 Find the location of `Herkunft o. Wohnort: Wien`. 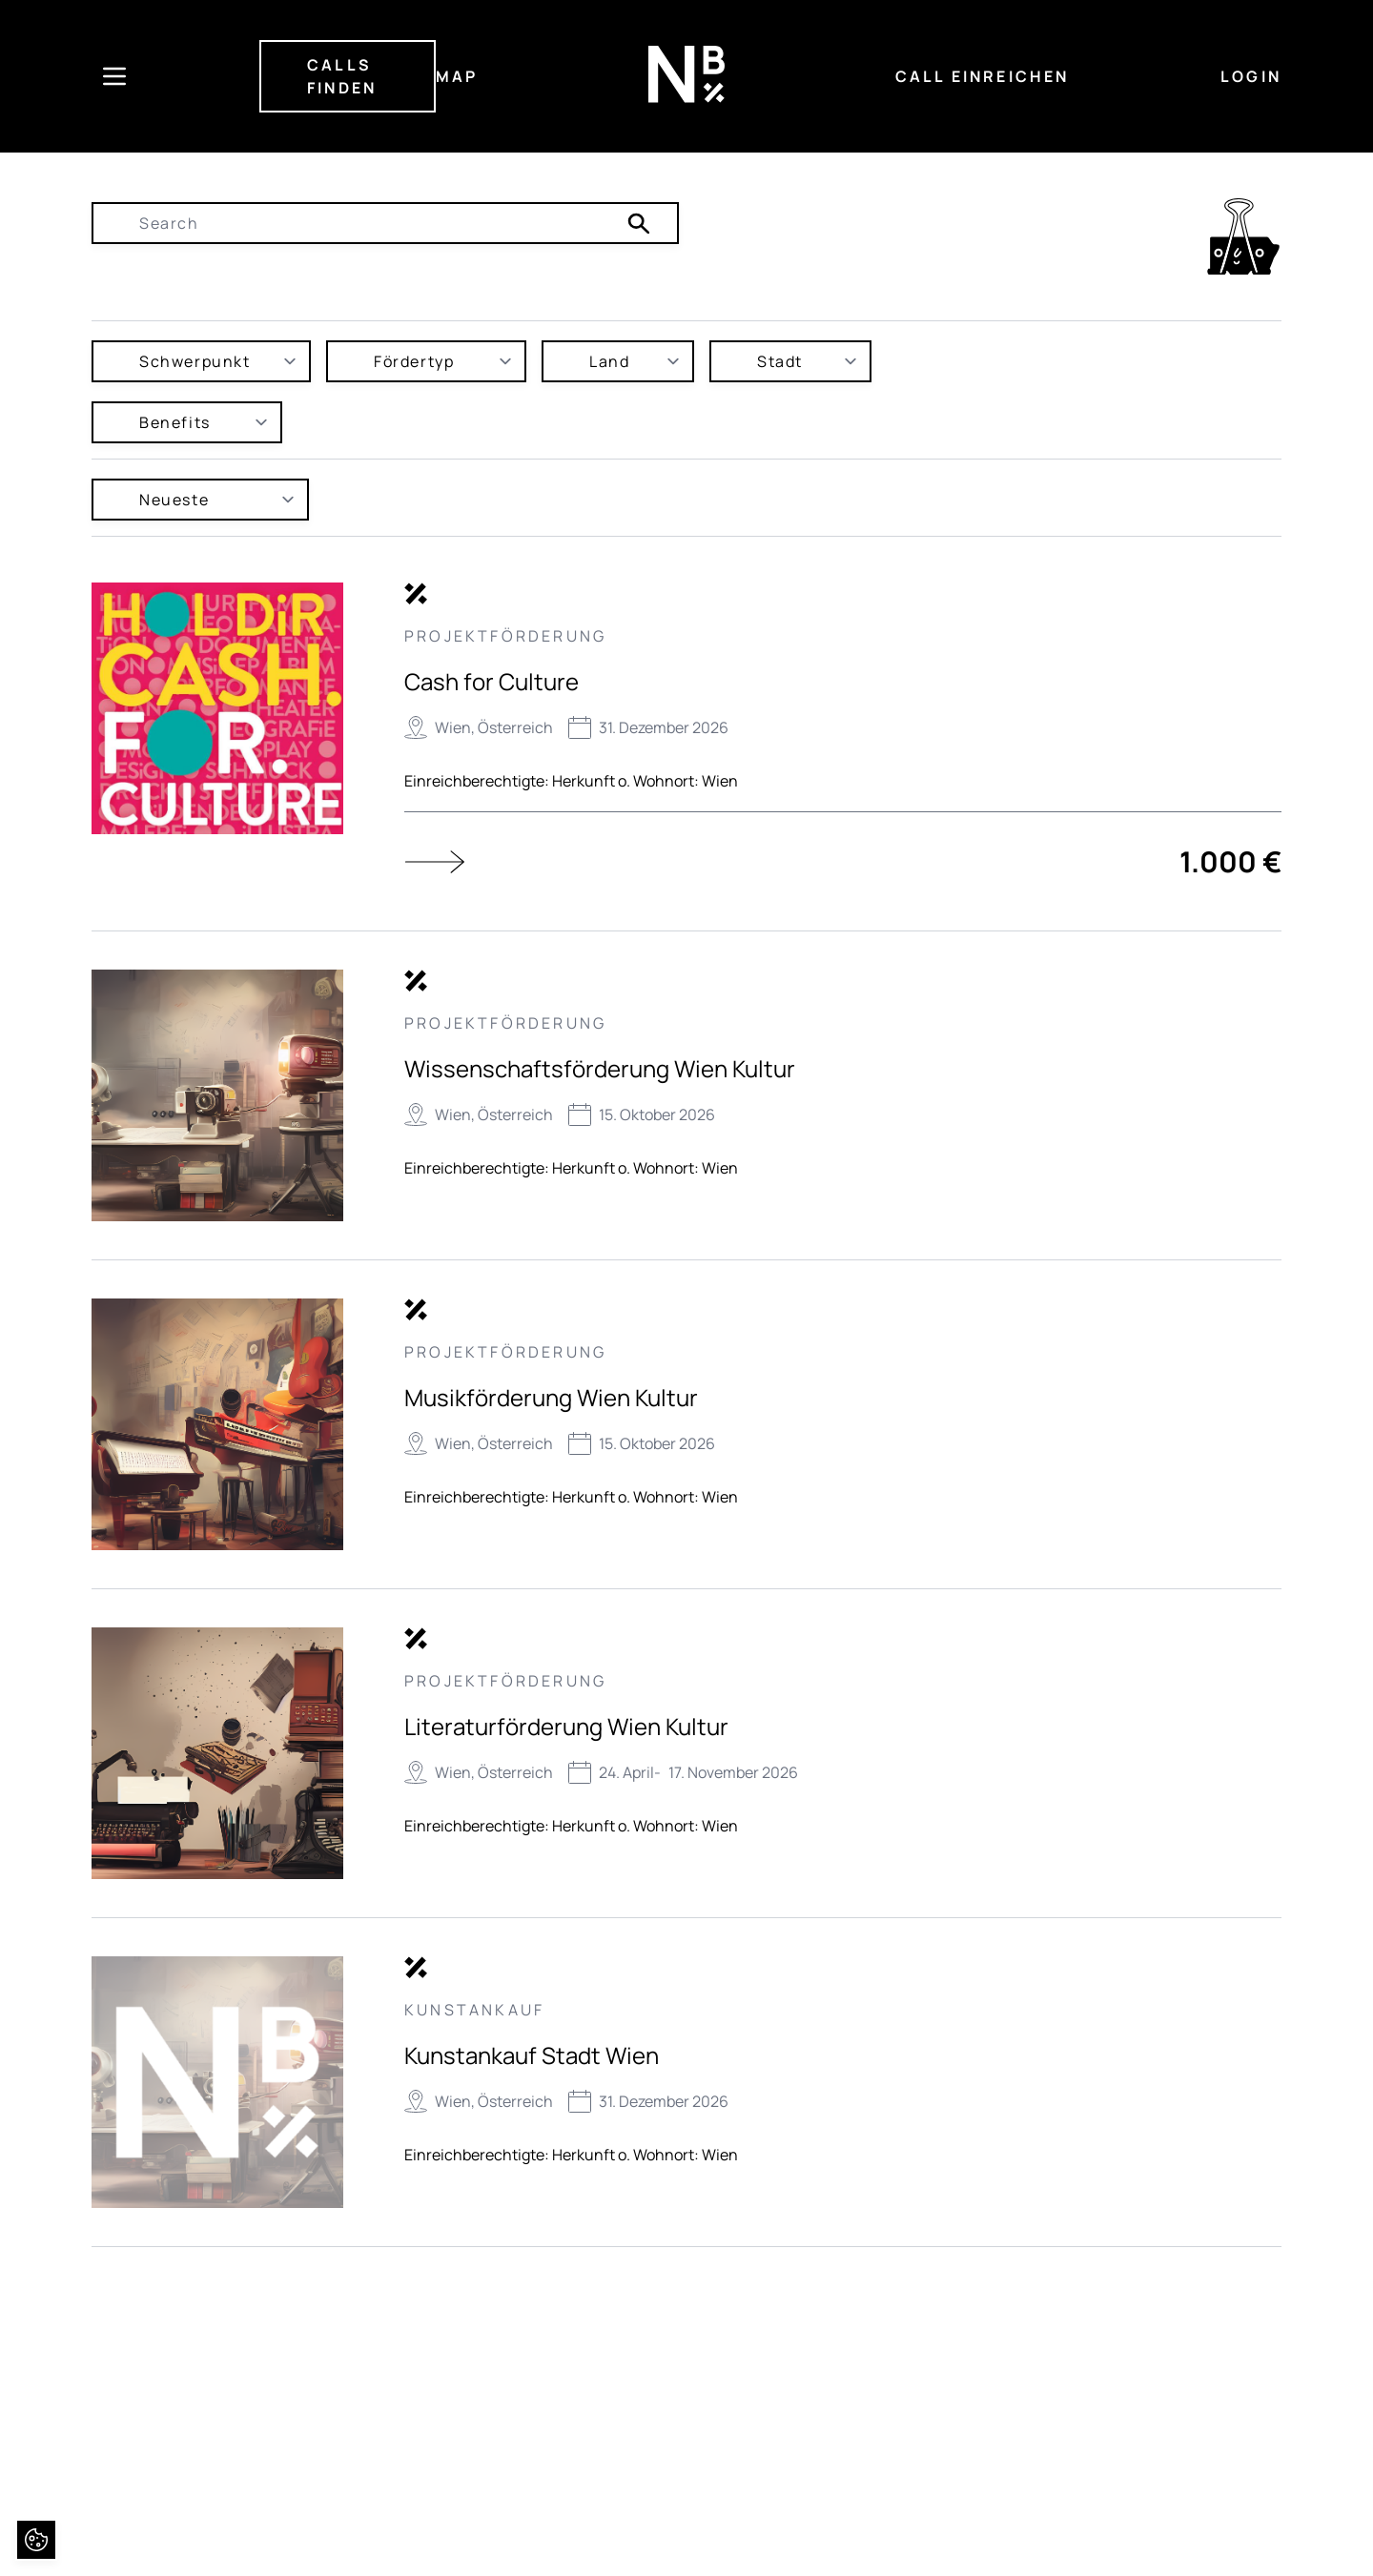

Herkunft o. Wohnort: Wien is located at coordinates (645, 780).